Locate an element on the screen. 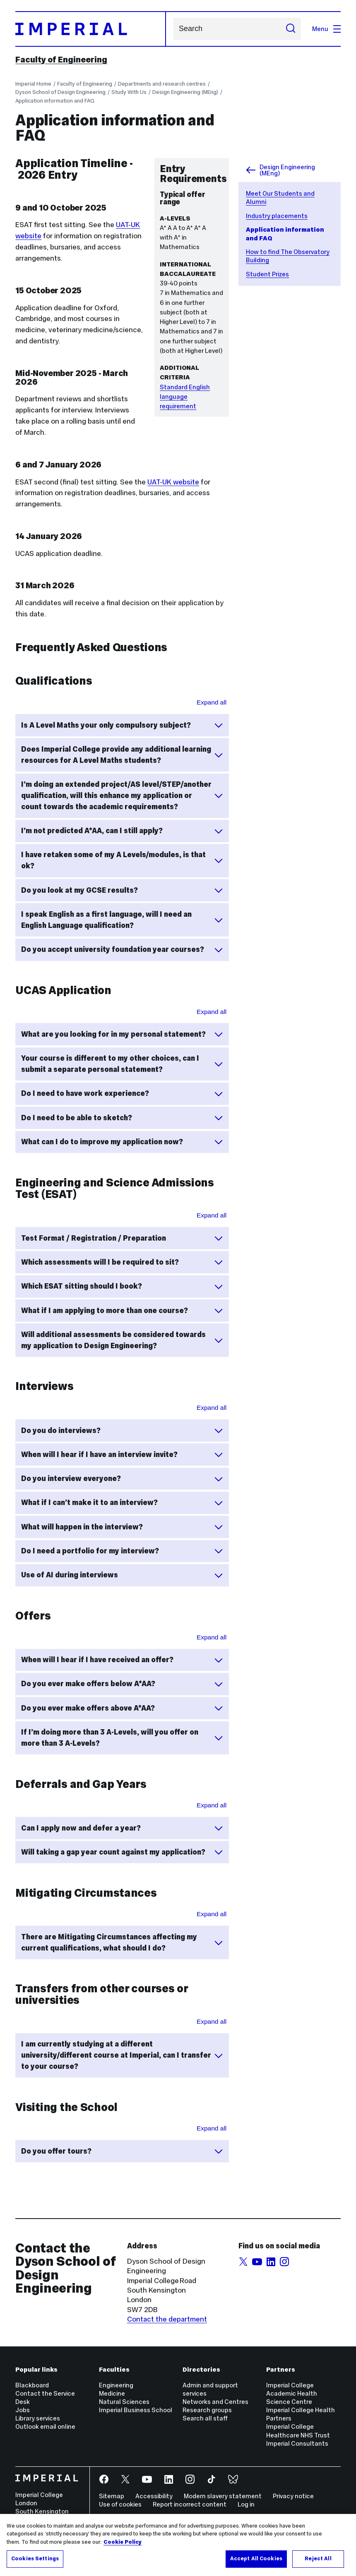  Will additional assessments be considered towards my application to Design Engineering? is located at coordinates (122, 1340).